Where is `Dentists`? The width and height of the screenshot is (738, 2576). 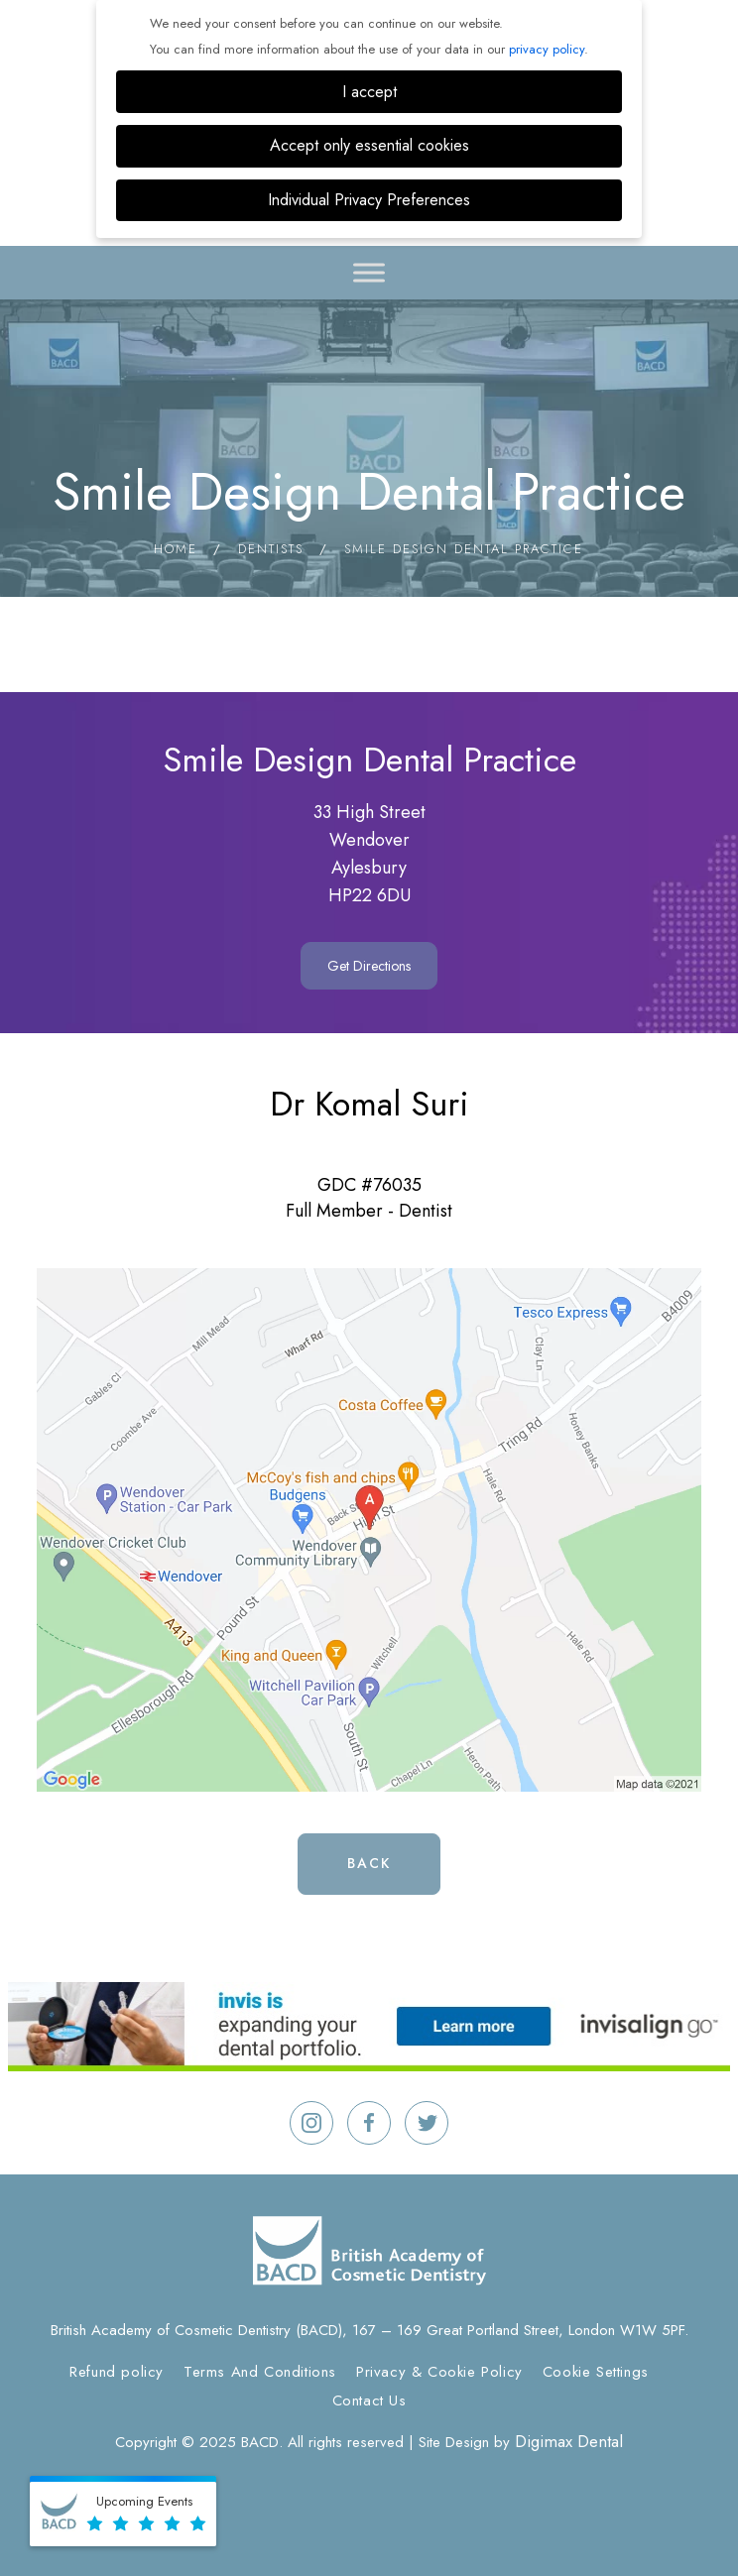 Dentists is located at coordinates (271, 548).